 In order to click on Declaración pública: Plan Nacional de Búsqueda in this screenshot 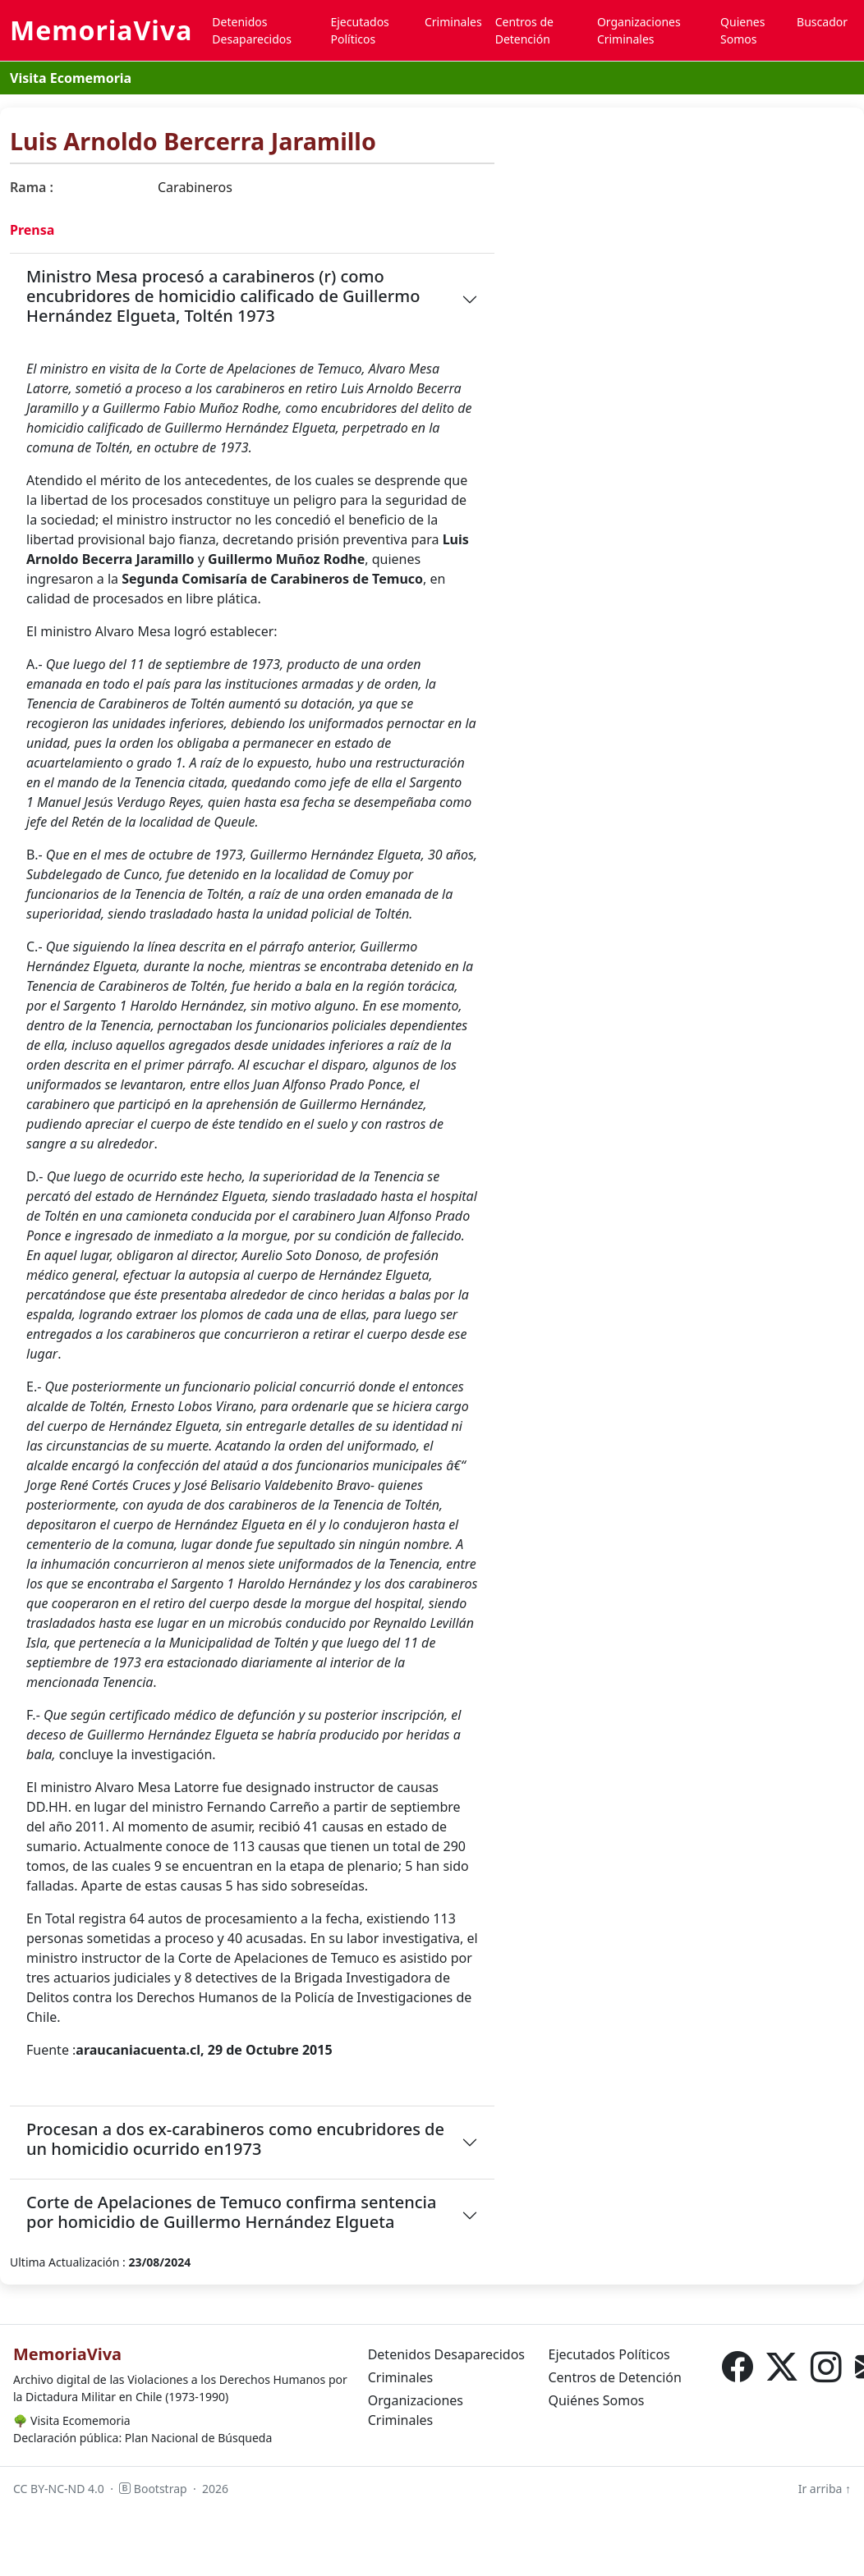, I will do `click(142, 2437)`.